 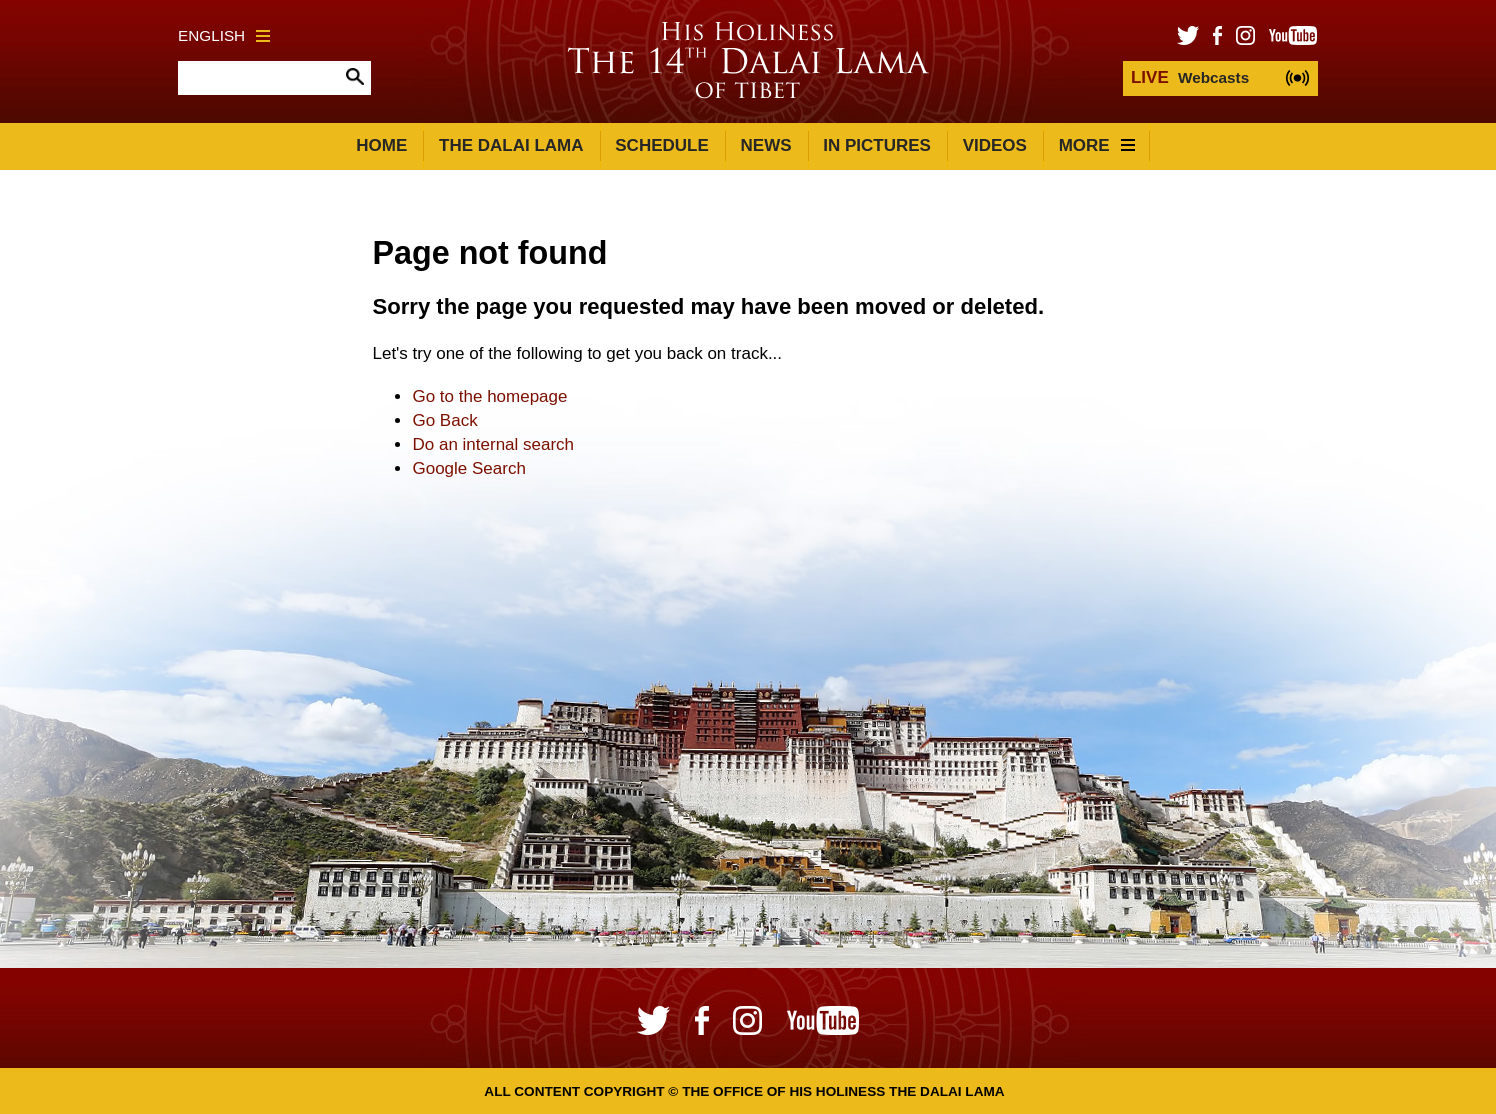 I want to click on Google Search, so click(x=468, y=468).